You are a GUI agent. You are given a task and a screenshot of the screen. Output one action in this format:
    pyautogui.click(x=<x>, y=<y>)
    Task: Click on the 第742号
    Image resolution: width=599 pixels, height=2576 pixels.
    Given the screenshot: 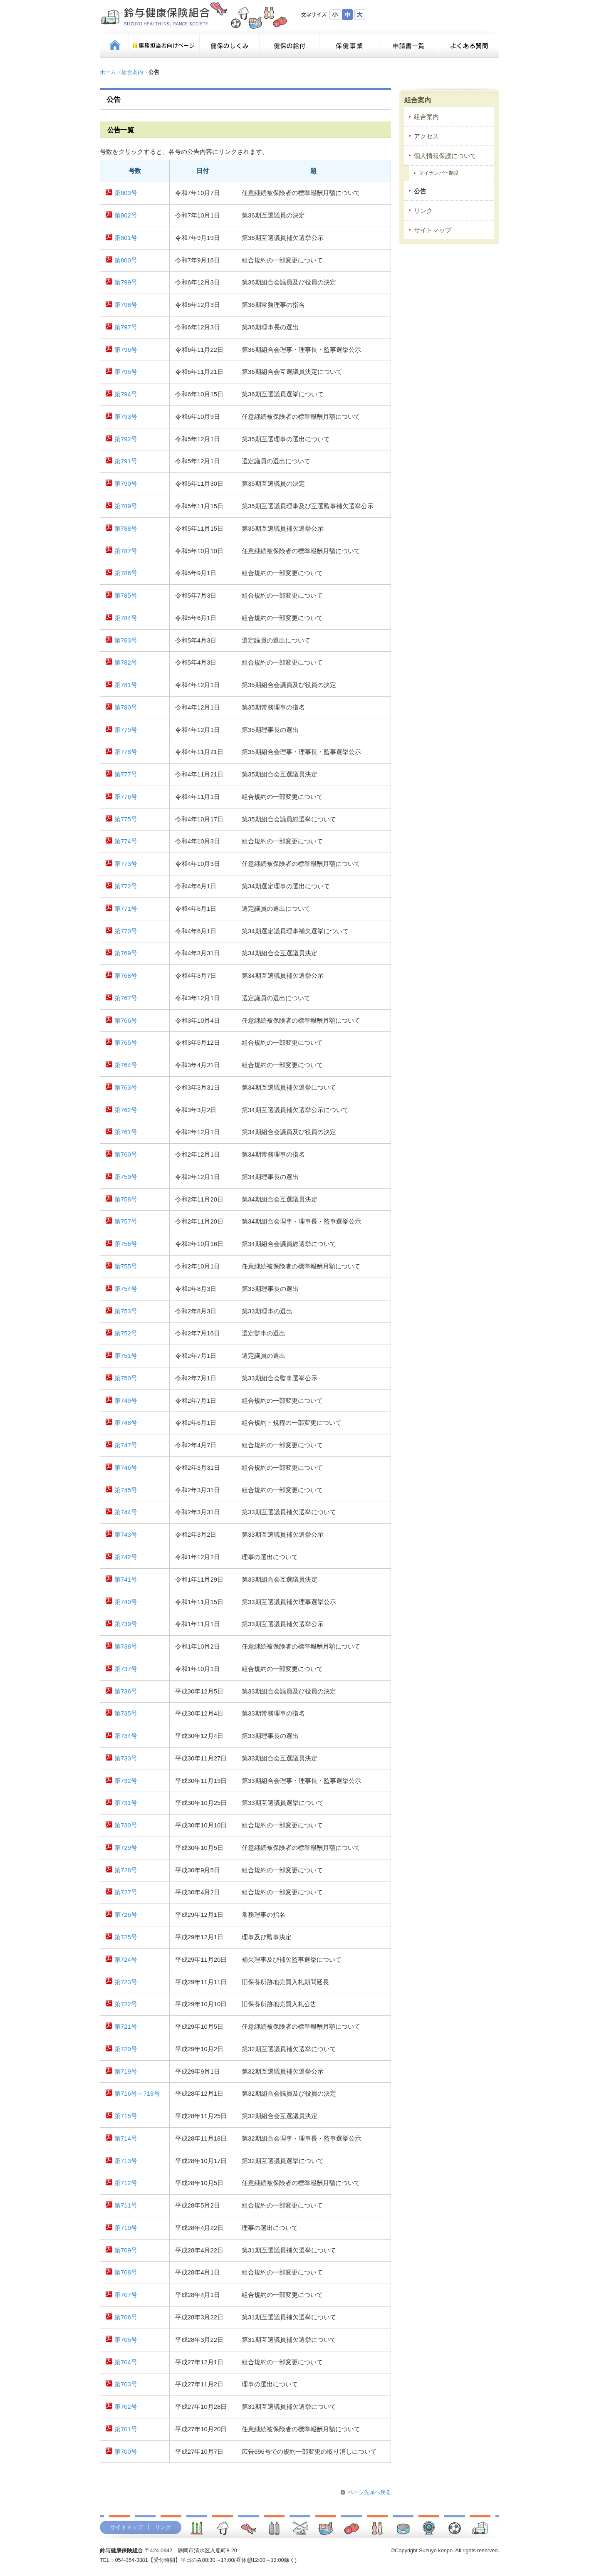 What is the action you would take?
    pyautogui.click(x=125, y=1557)
    